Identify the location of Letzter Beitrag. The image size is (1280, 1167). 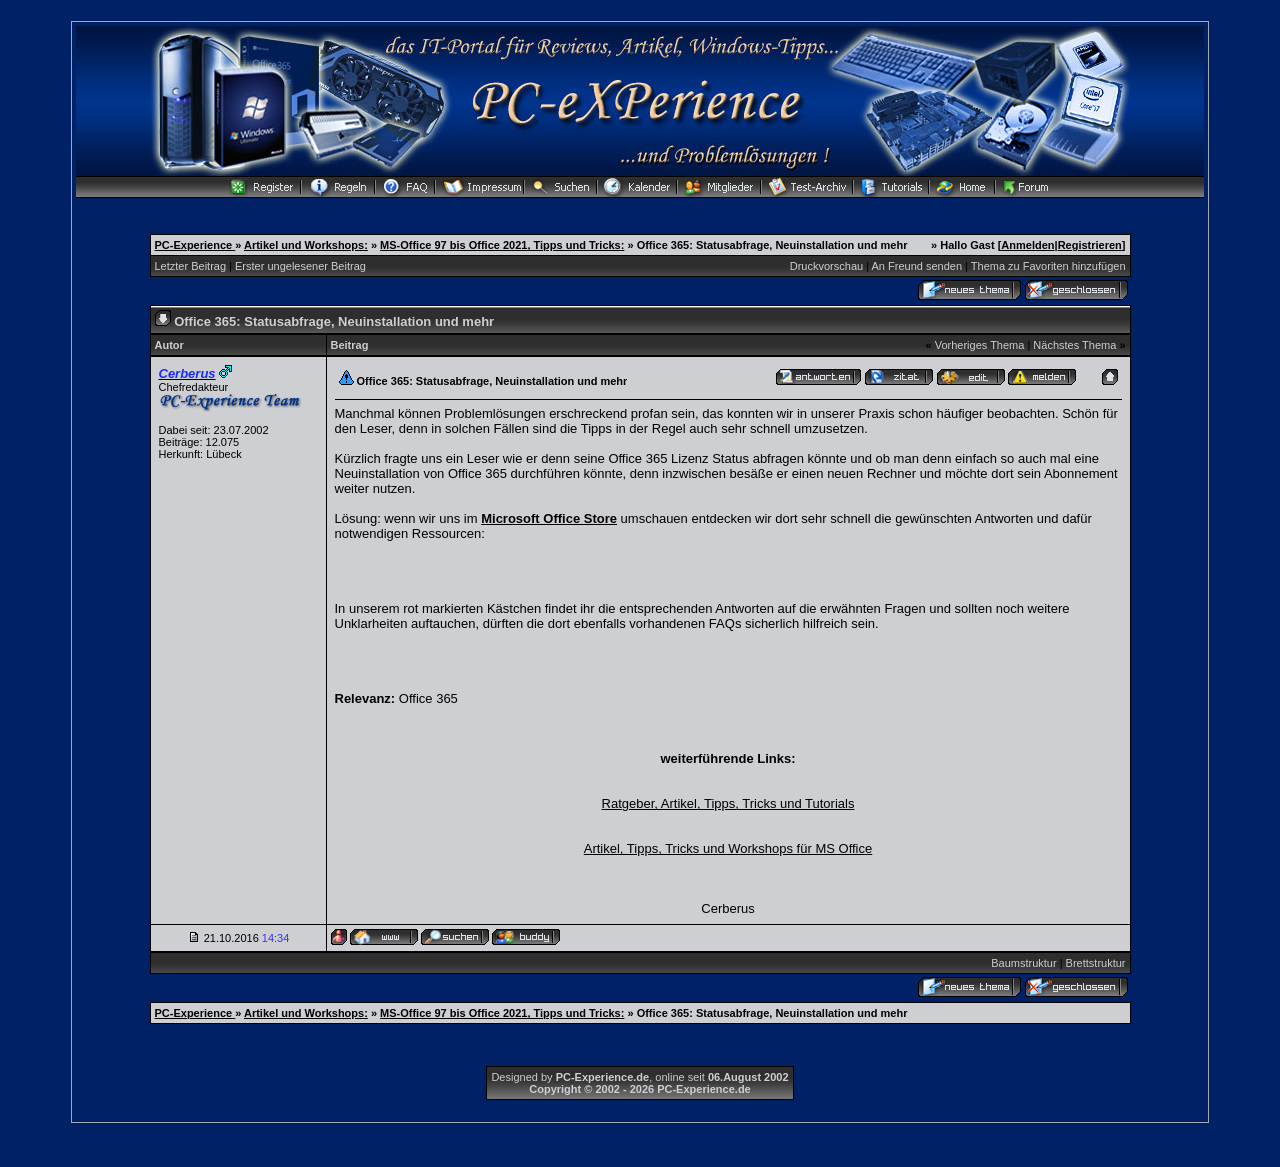
(191, 266).